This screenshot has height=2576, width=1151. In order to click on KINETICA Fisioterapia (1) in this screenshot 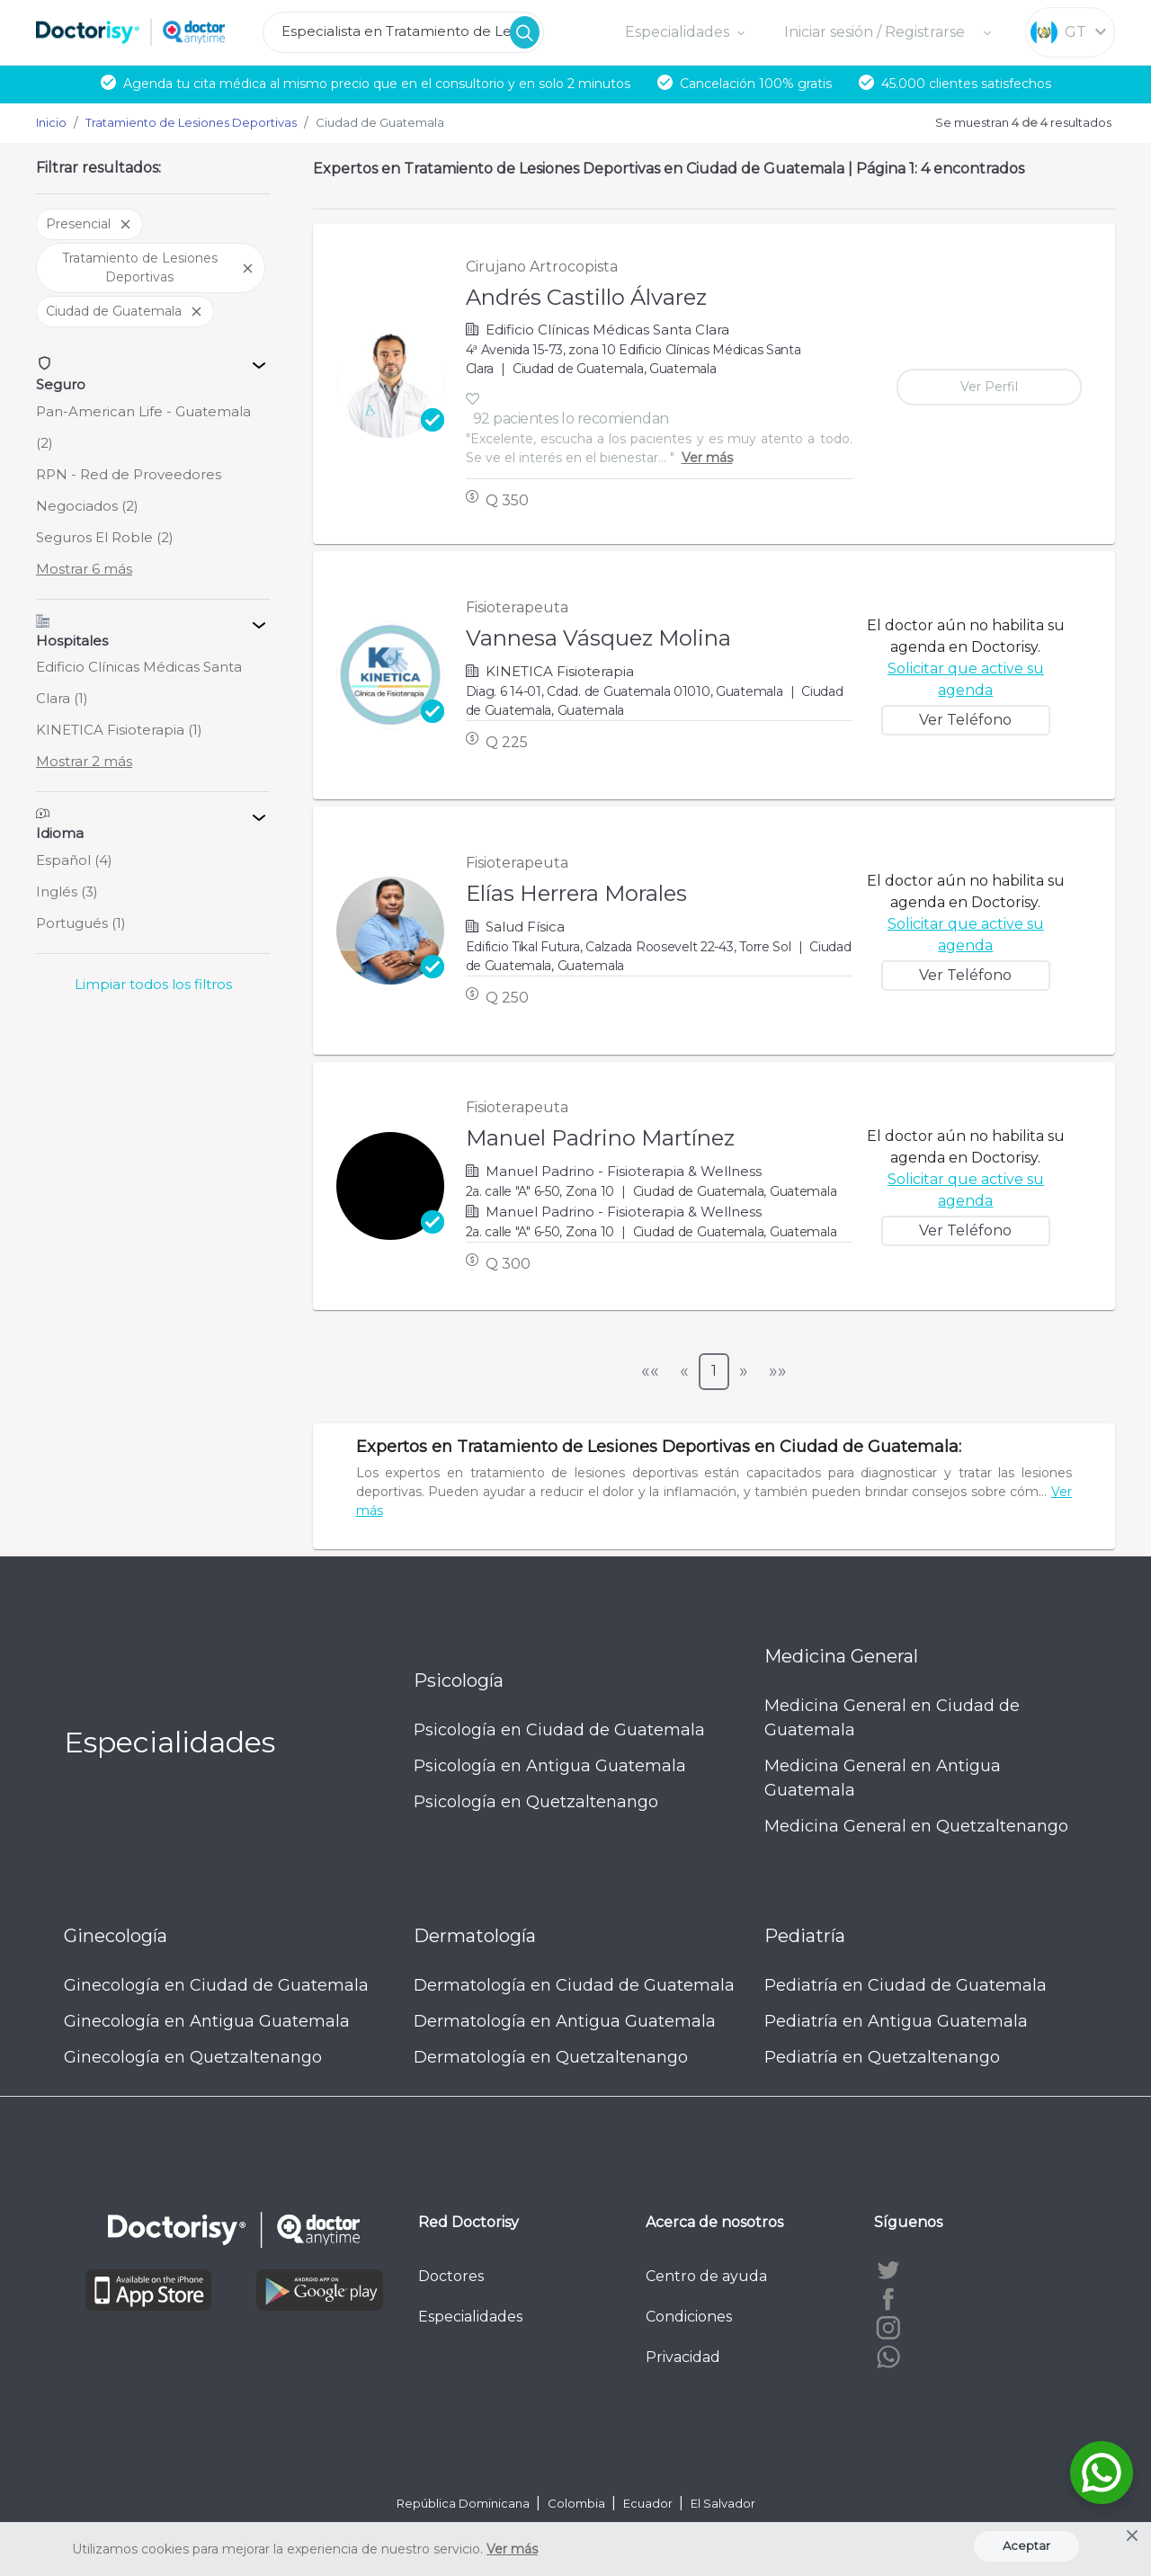, I will do `click(119, 729)`.